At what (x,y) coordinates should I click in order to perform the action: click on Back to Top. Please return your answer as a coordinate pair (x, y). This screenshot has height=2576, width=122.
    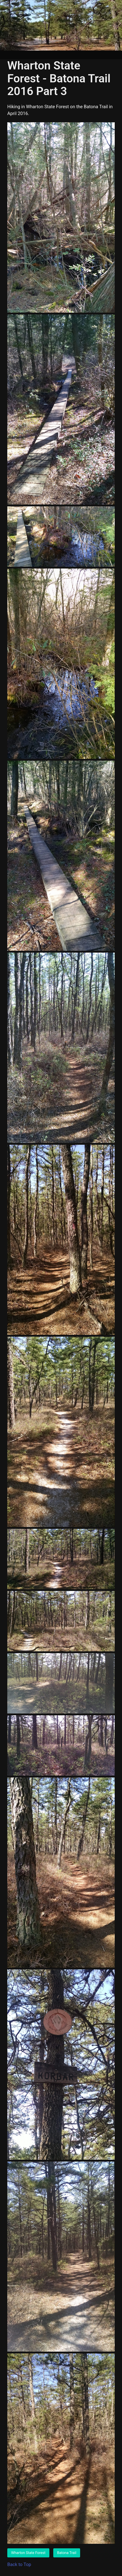
    Looking at the image, I should click on (19, 2564).